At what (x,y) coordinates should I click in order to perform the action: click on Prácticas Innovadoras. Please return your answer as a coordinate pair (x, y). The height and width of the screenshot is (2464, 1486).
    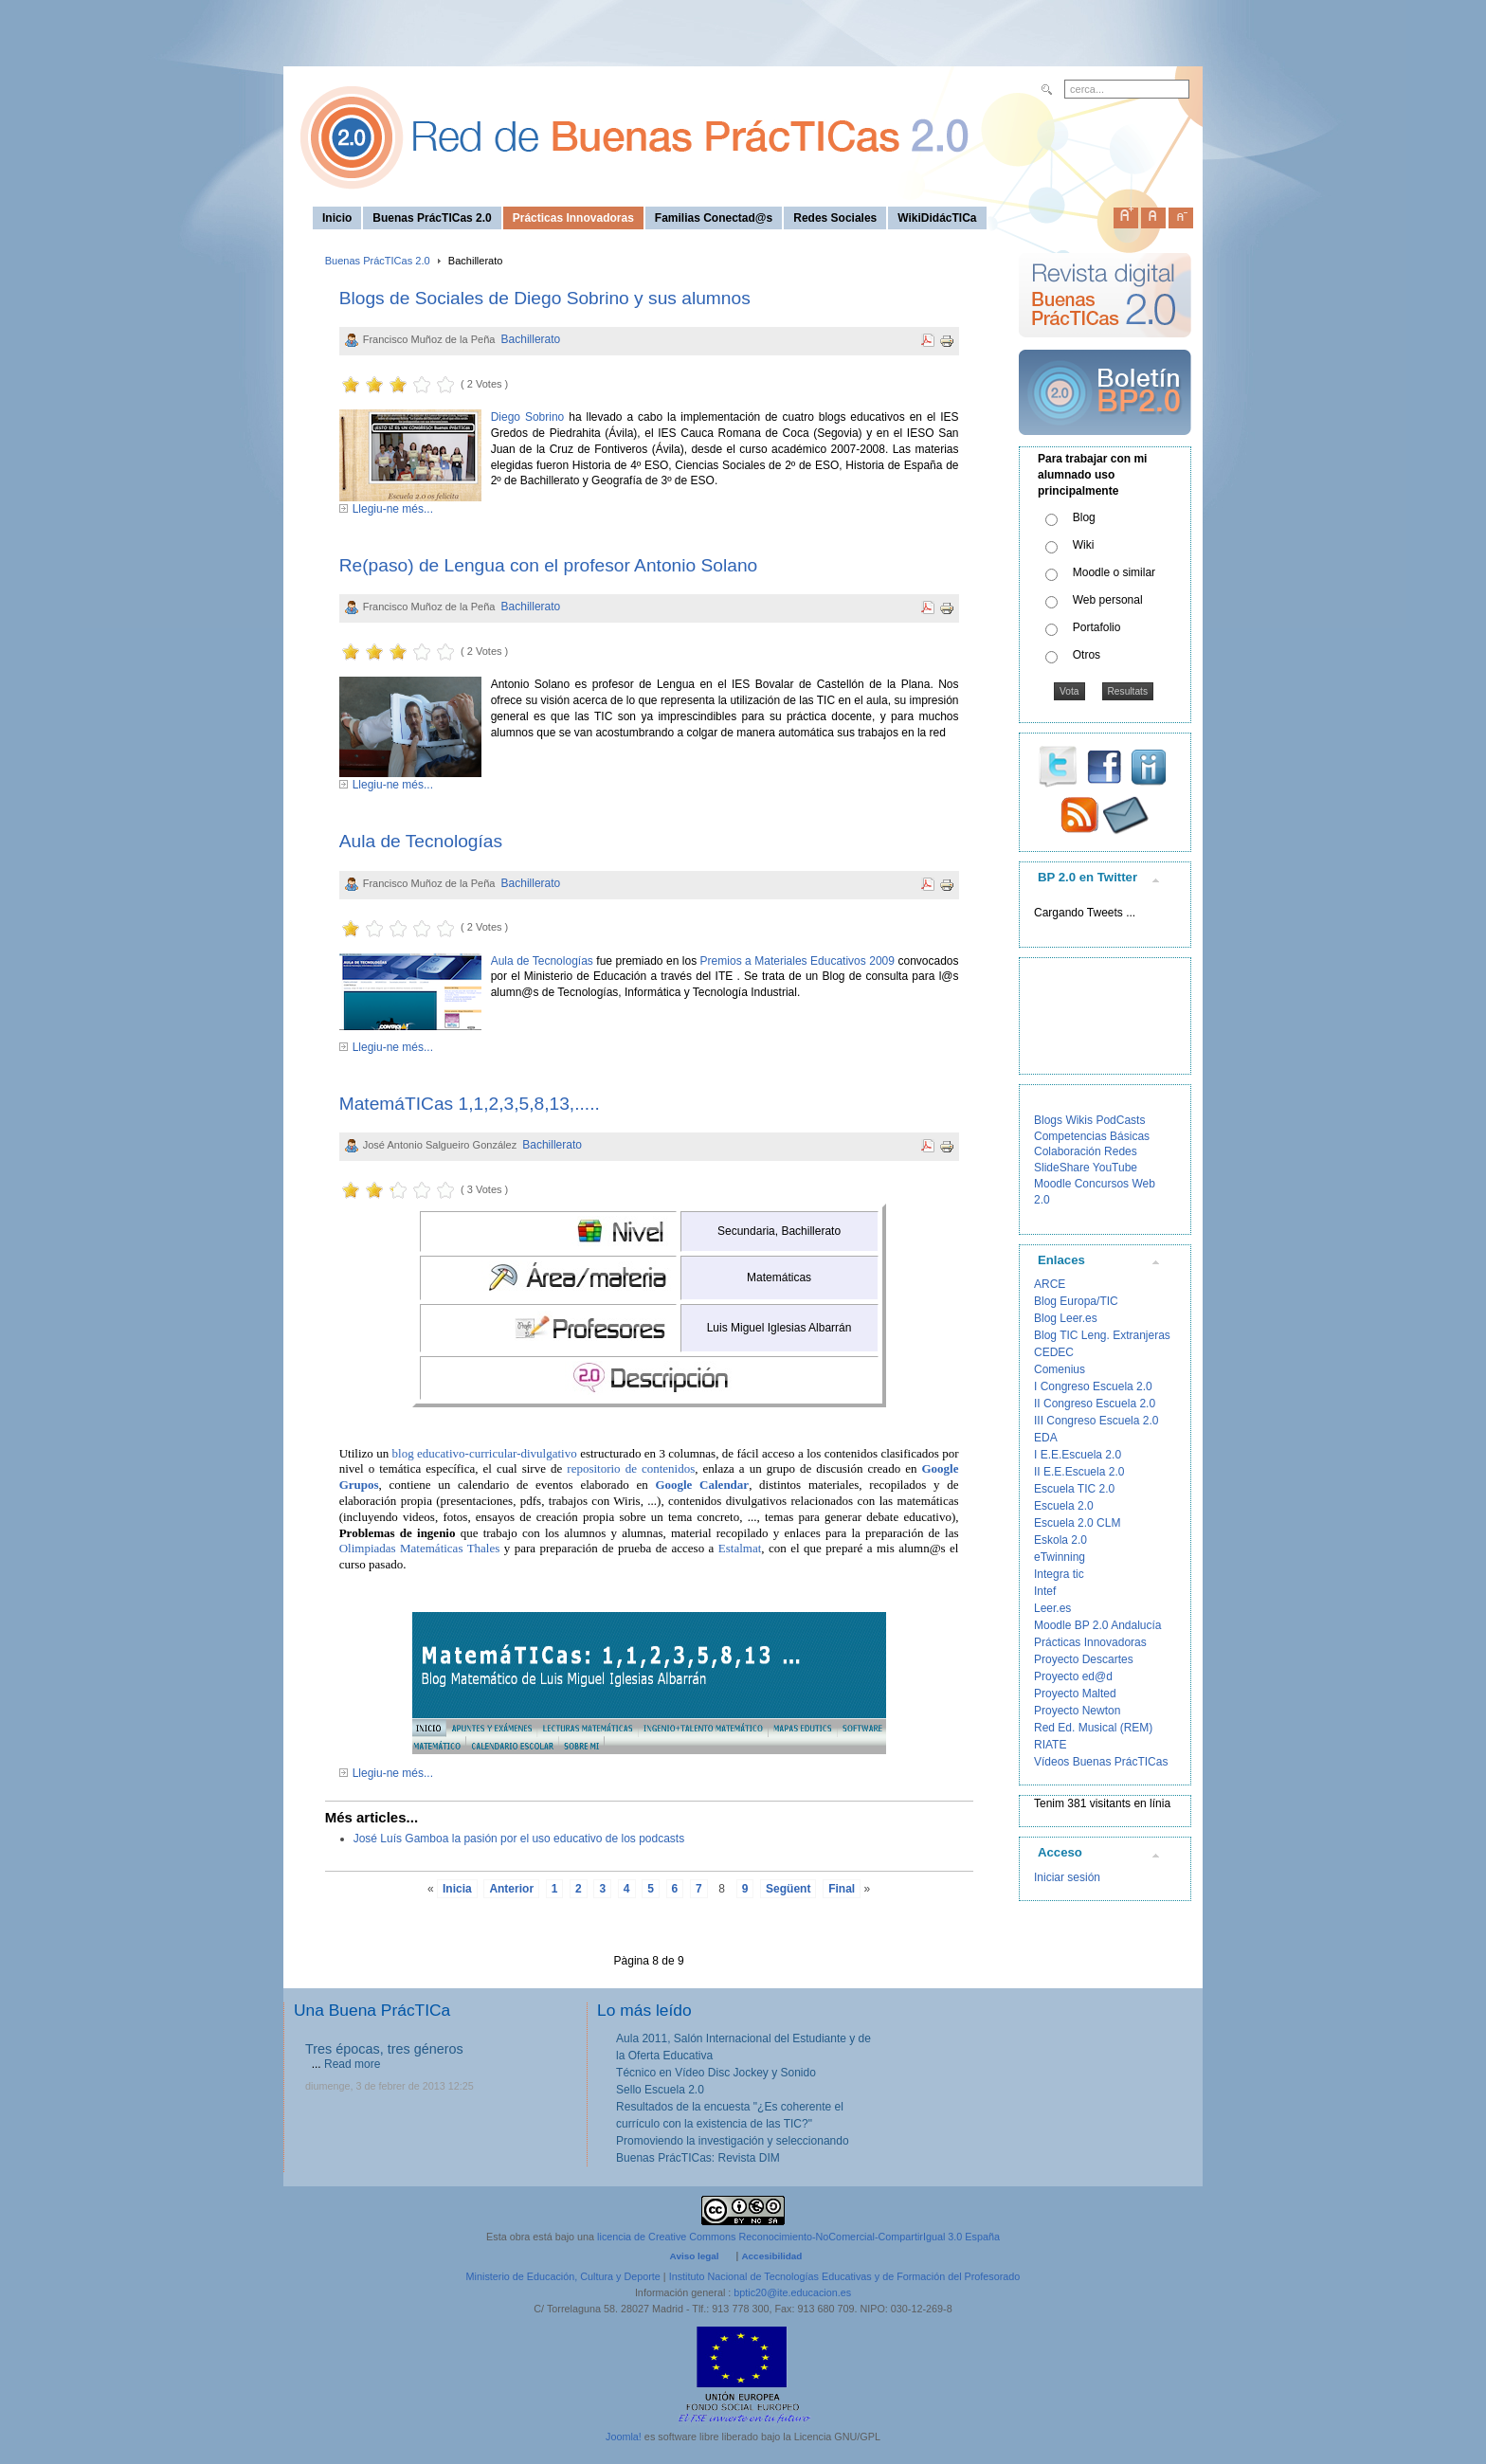
    Looking at the image, I should click on (1090, 1642).